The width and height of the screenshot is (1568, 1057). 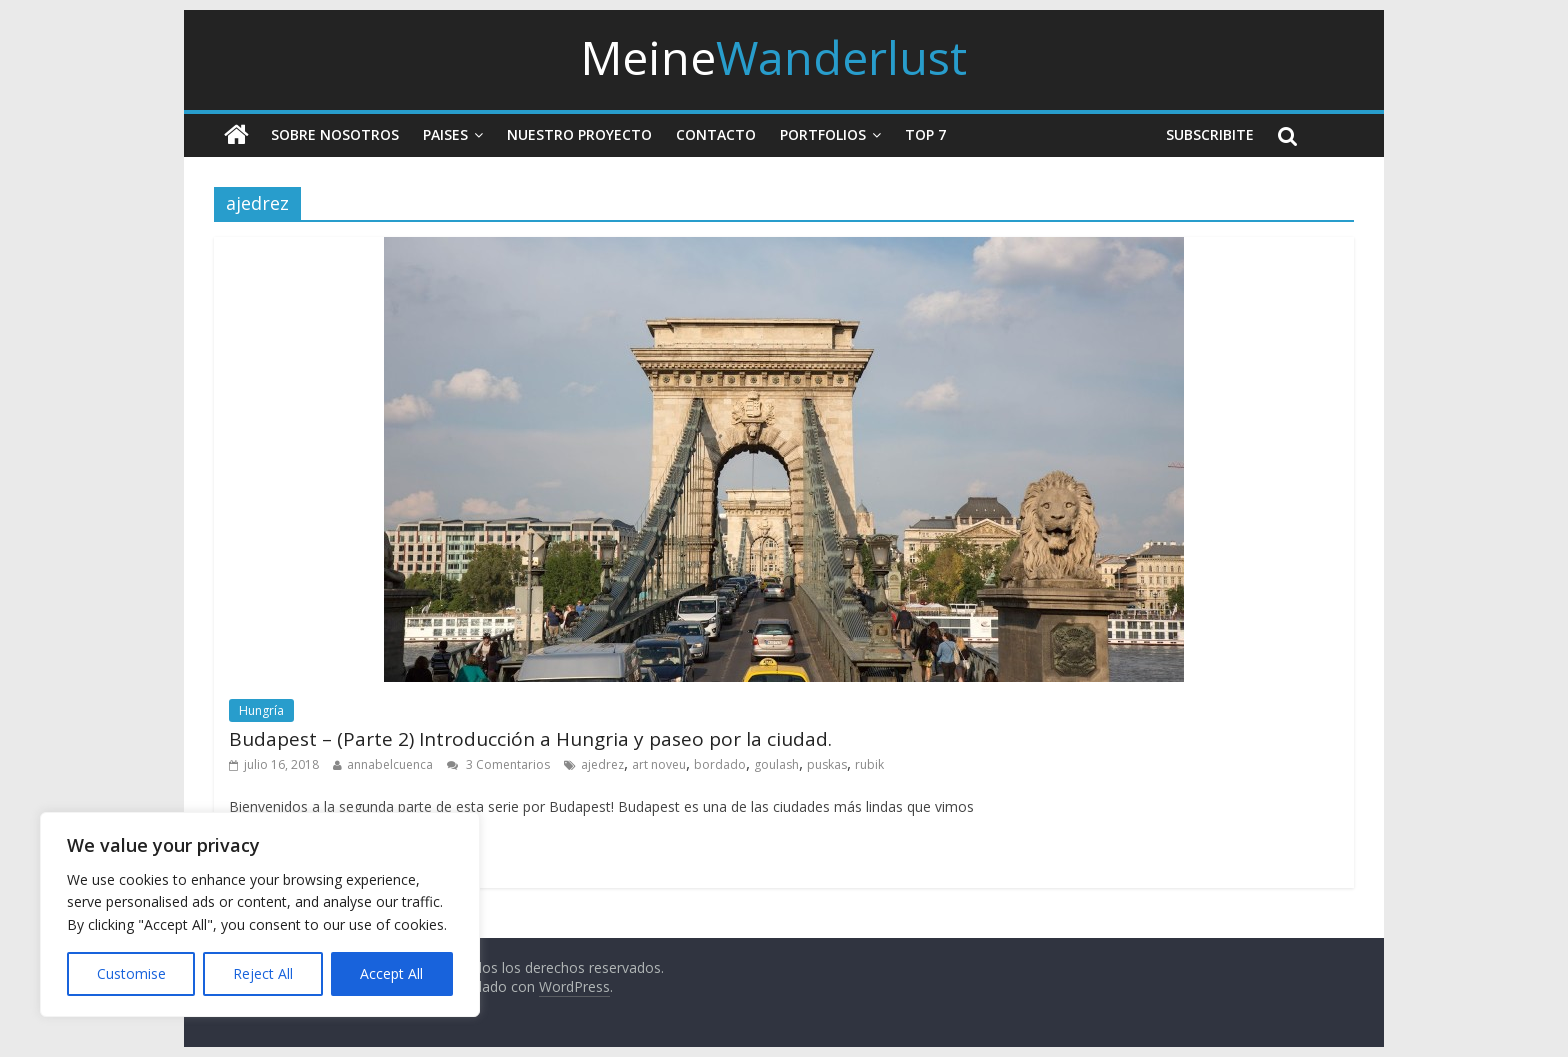 I want to click on art noveu, so click(x=659, y=764).